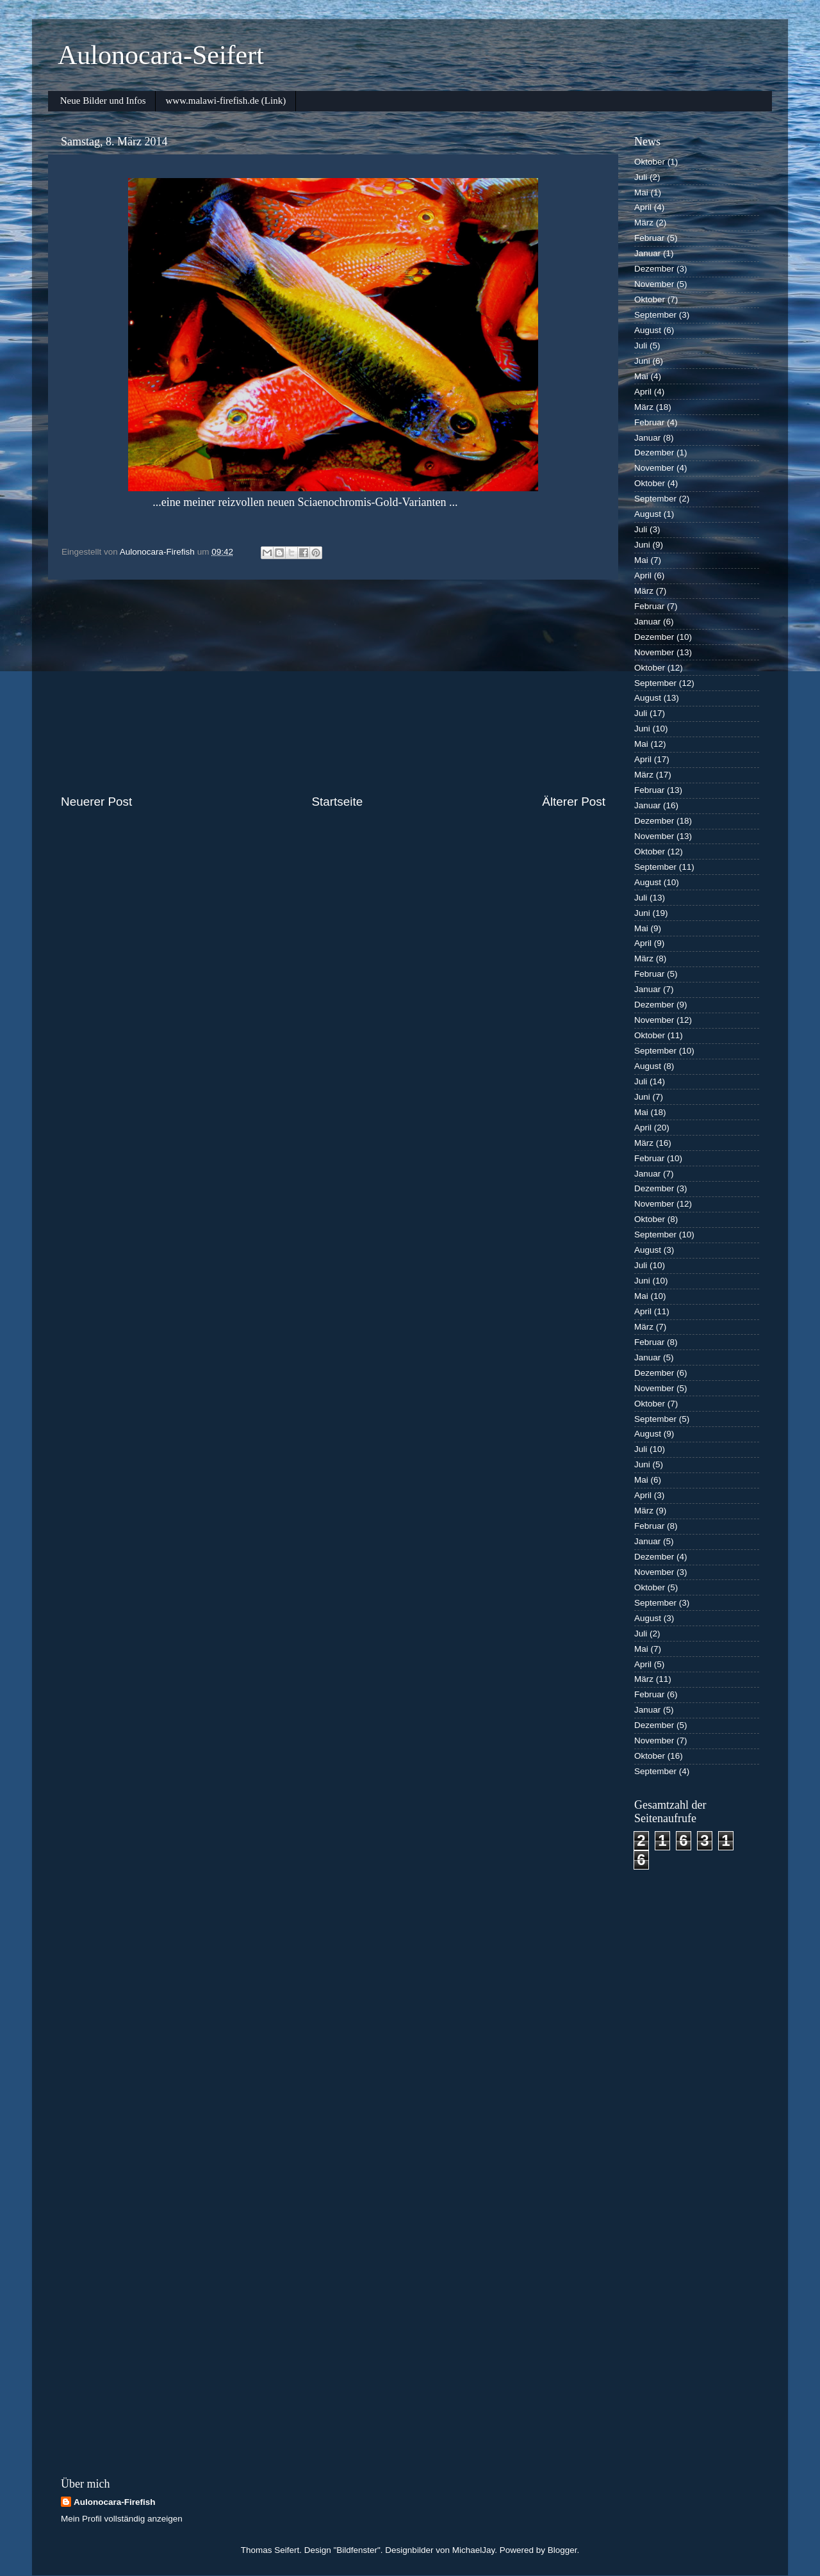 The image size is (820, 2576). Describe the element at coordinates (473, 2550) in the screenshot. I see `MichaelJay` at that location.